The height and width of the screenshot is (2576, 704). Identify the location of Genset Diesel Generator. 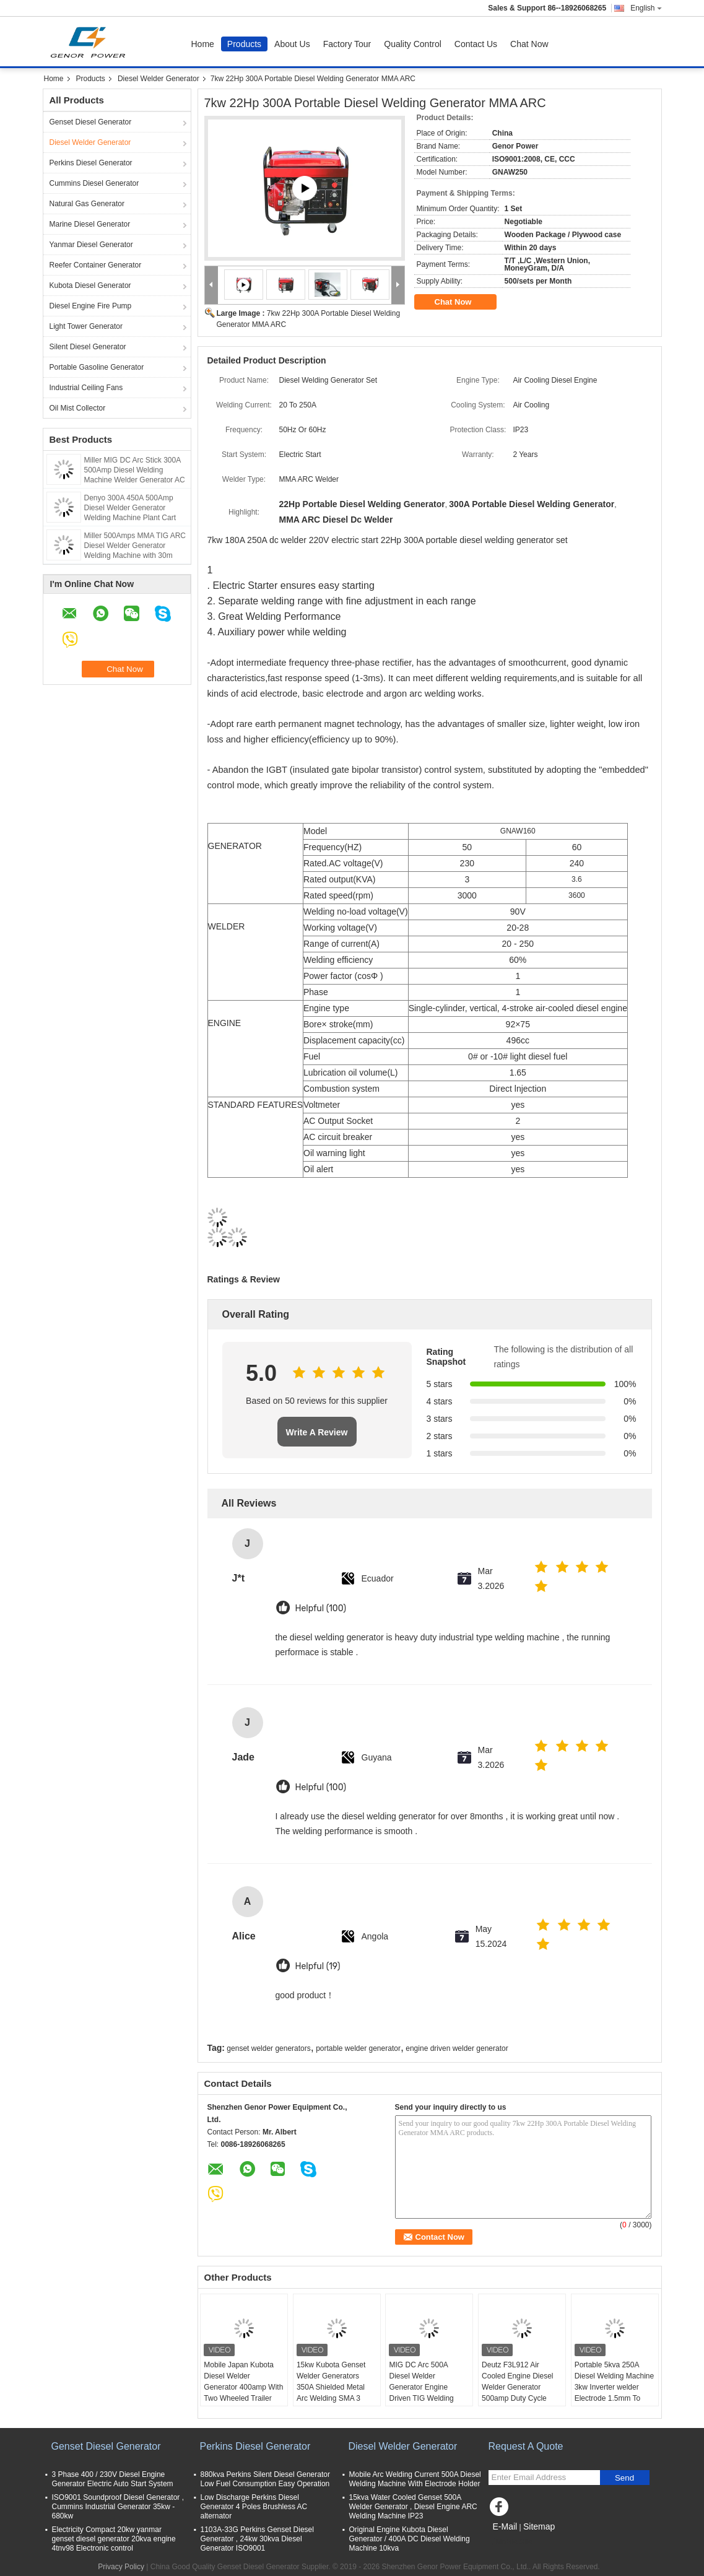
(91, 122).